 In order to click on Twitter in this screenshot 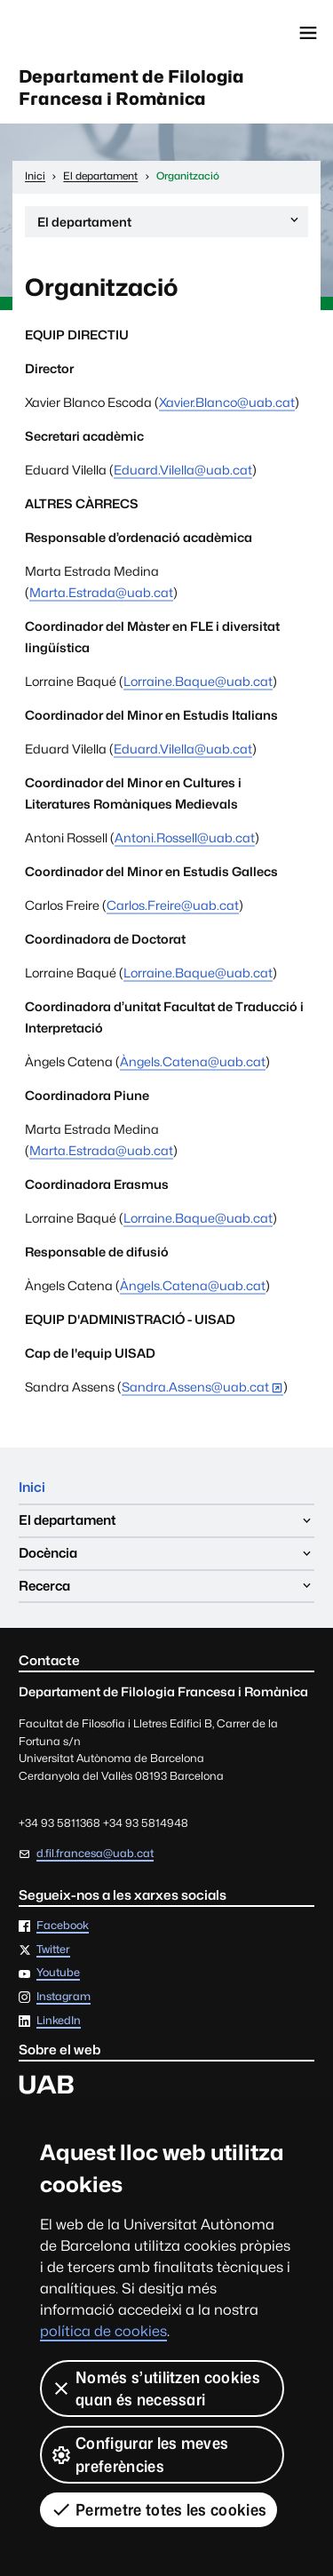, I will do `click(53, 1950)`.